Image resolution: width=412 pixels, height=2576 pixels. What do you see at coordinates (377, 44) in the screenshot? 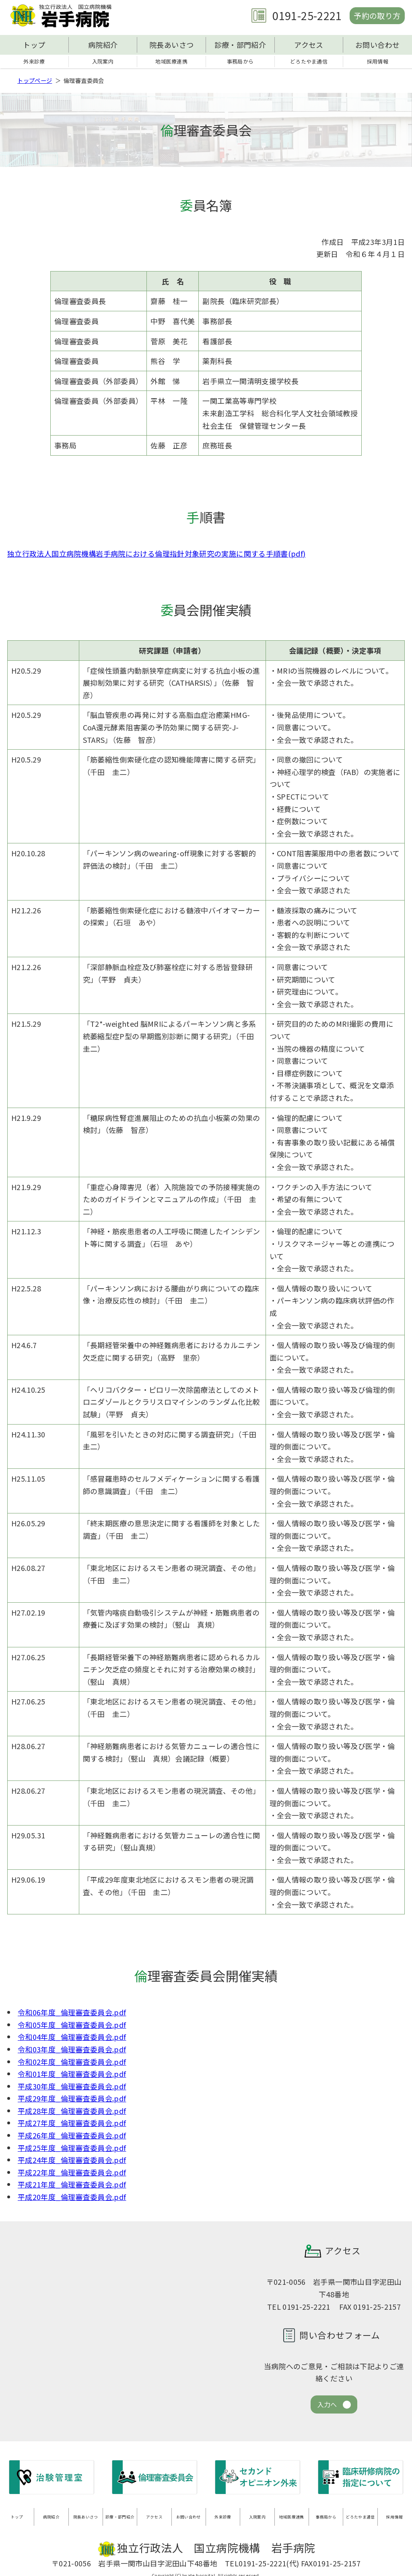
I see `お問い合わせ` at bounding box center [377, 44].